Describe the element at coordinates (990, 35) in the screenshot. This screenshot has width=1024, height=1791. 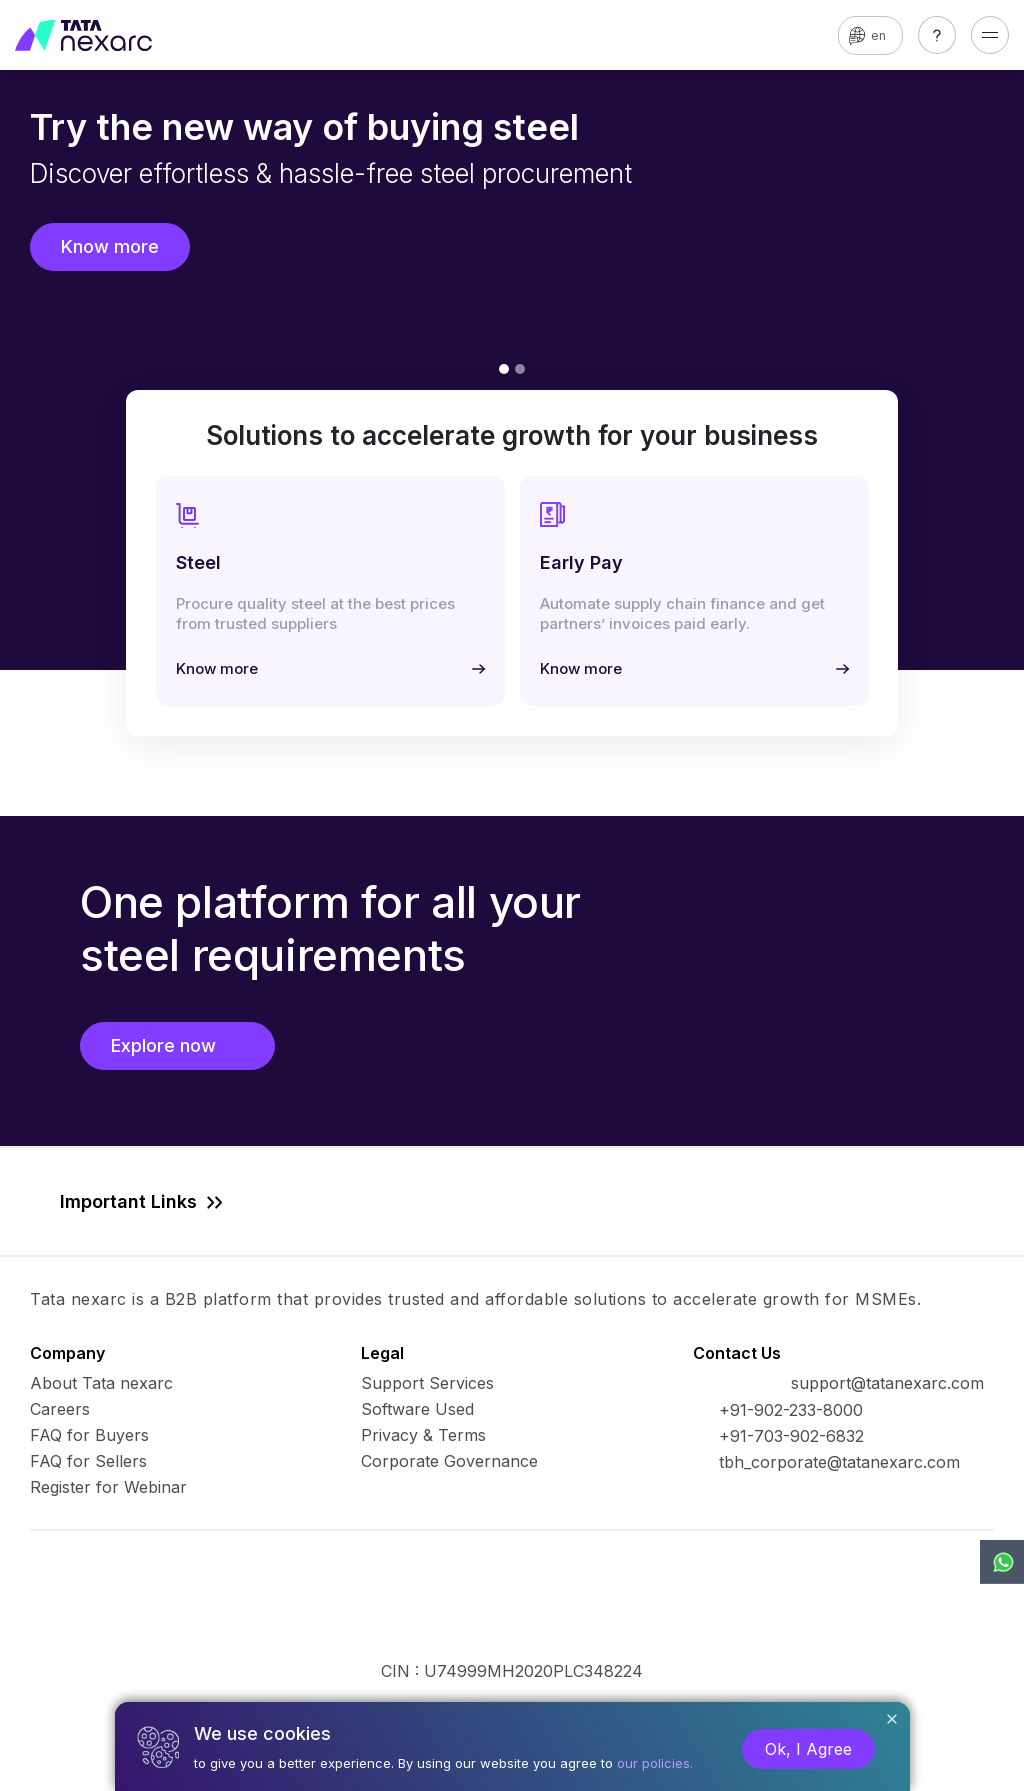
I see `[Toggle navigation]` at that location.